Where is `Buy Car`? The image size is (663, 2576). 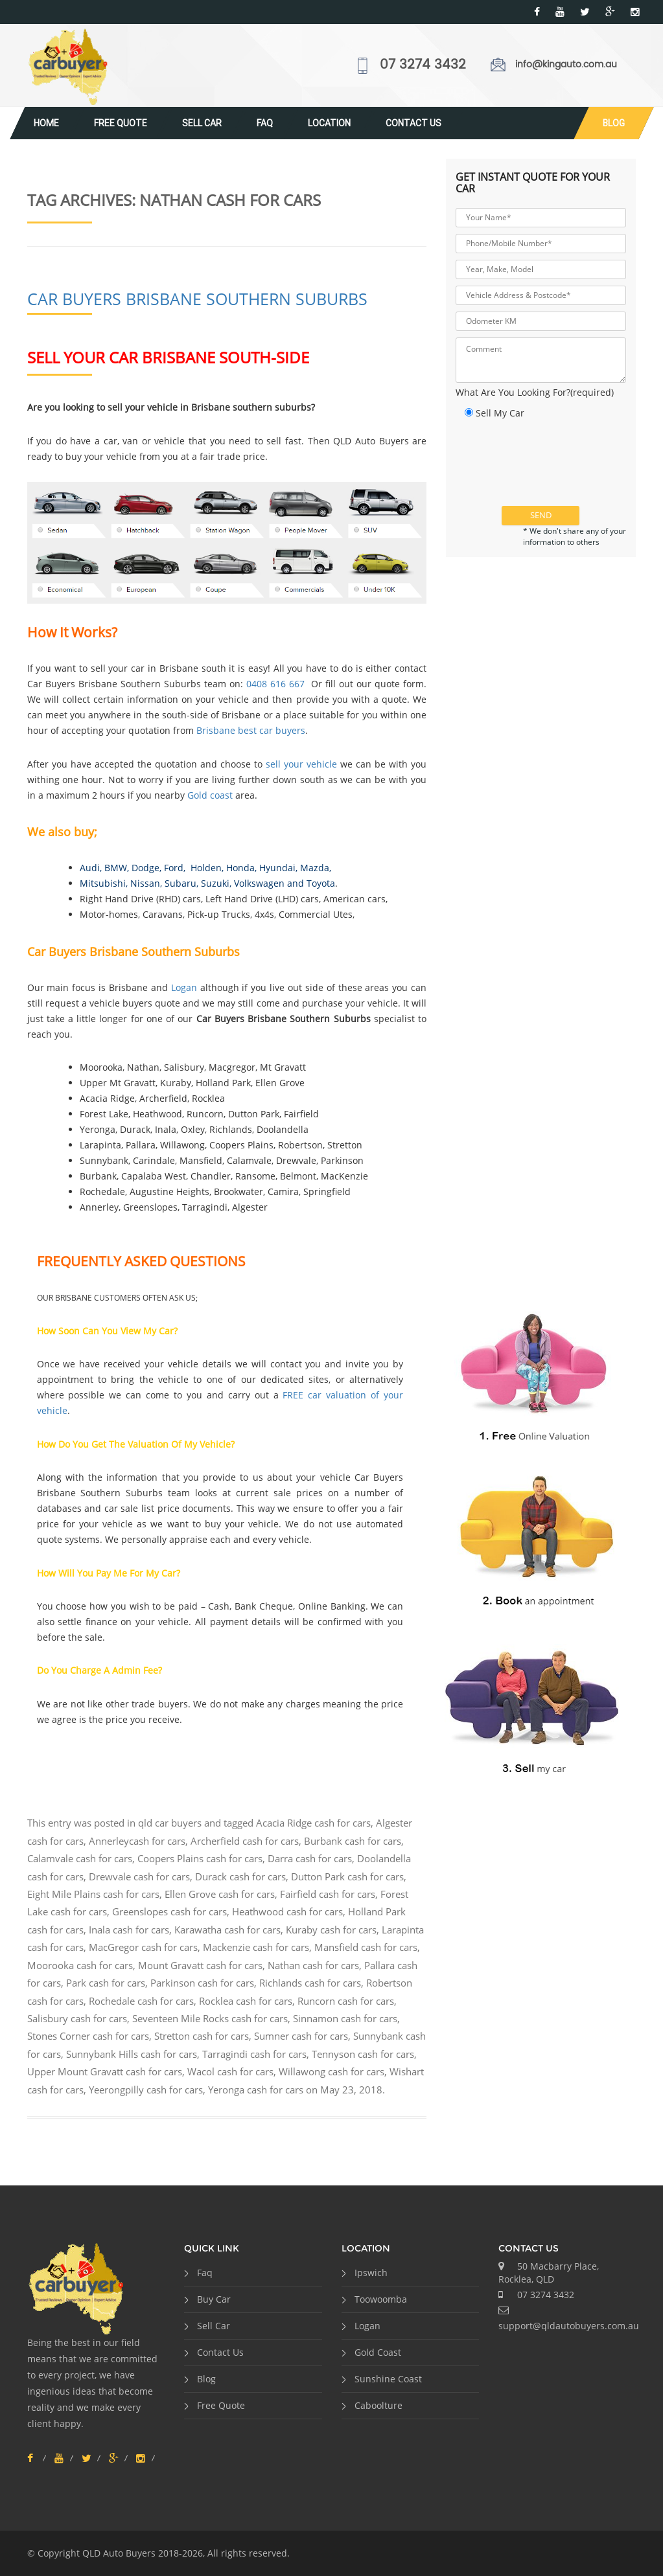
Buy Car is located at coordinates (214, 2299).